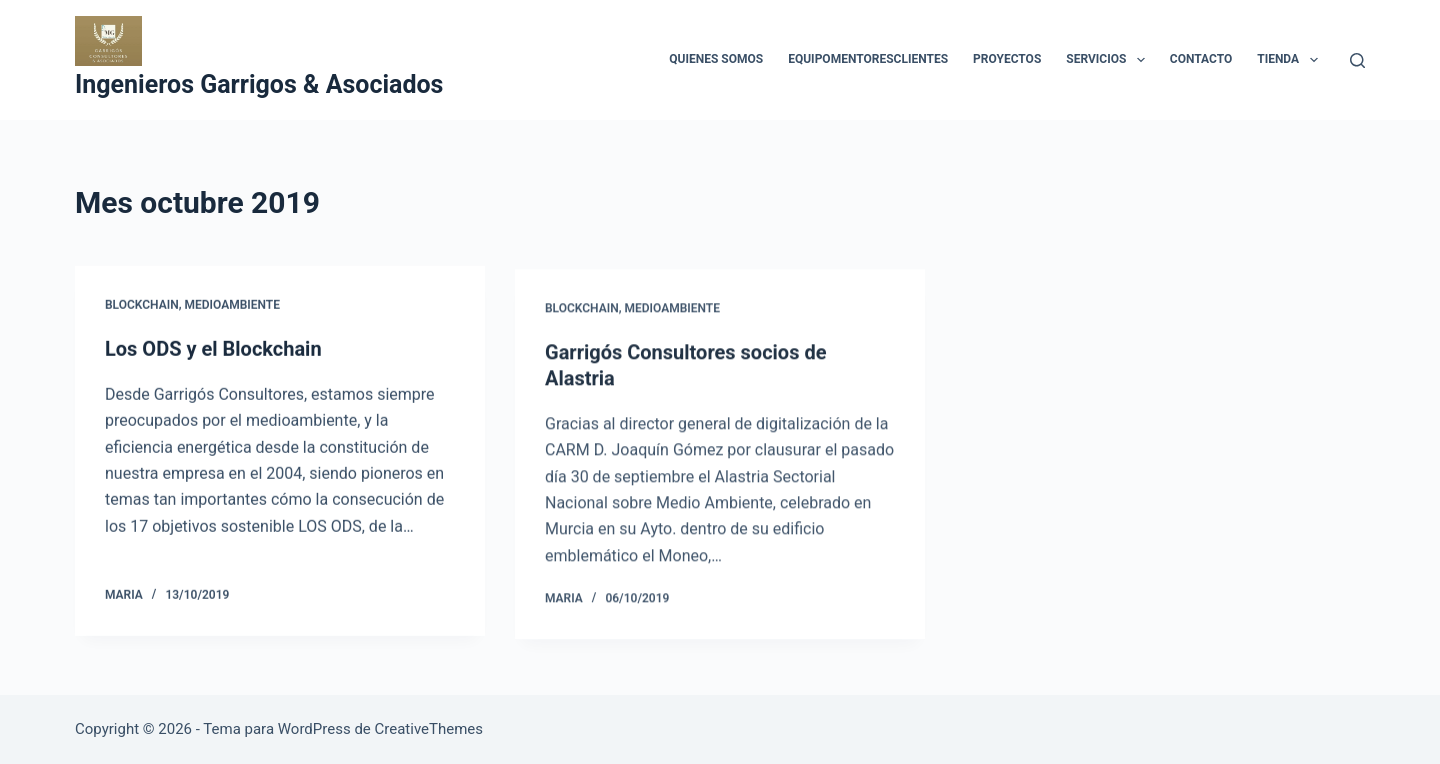 The image size is (1440, 764). Describe the element at coordinates (213, 350) in the screenshot. I see `Los ODS y el Blockchain` at that location.